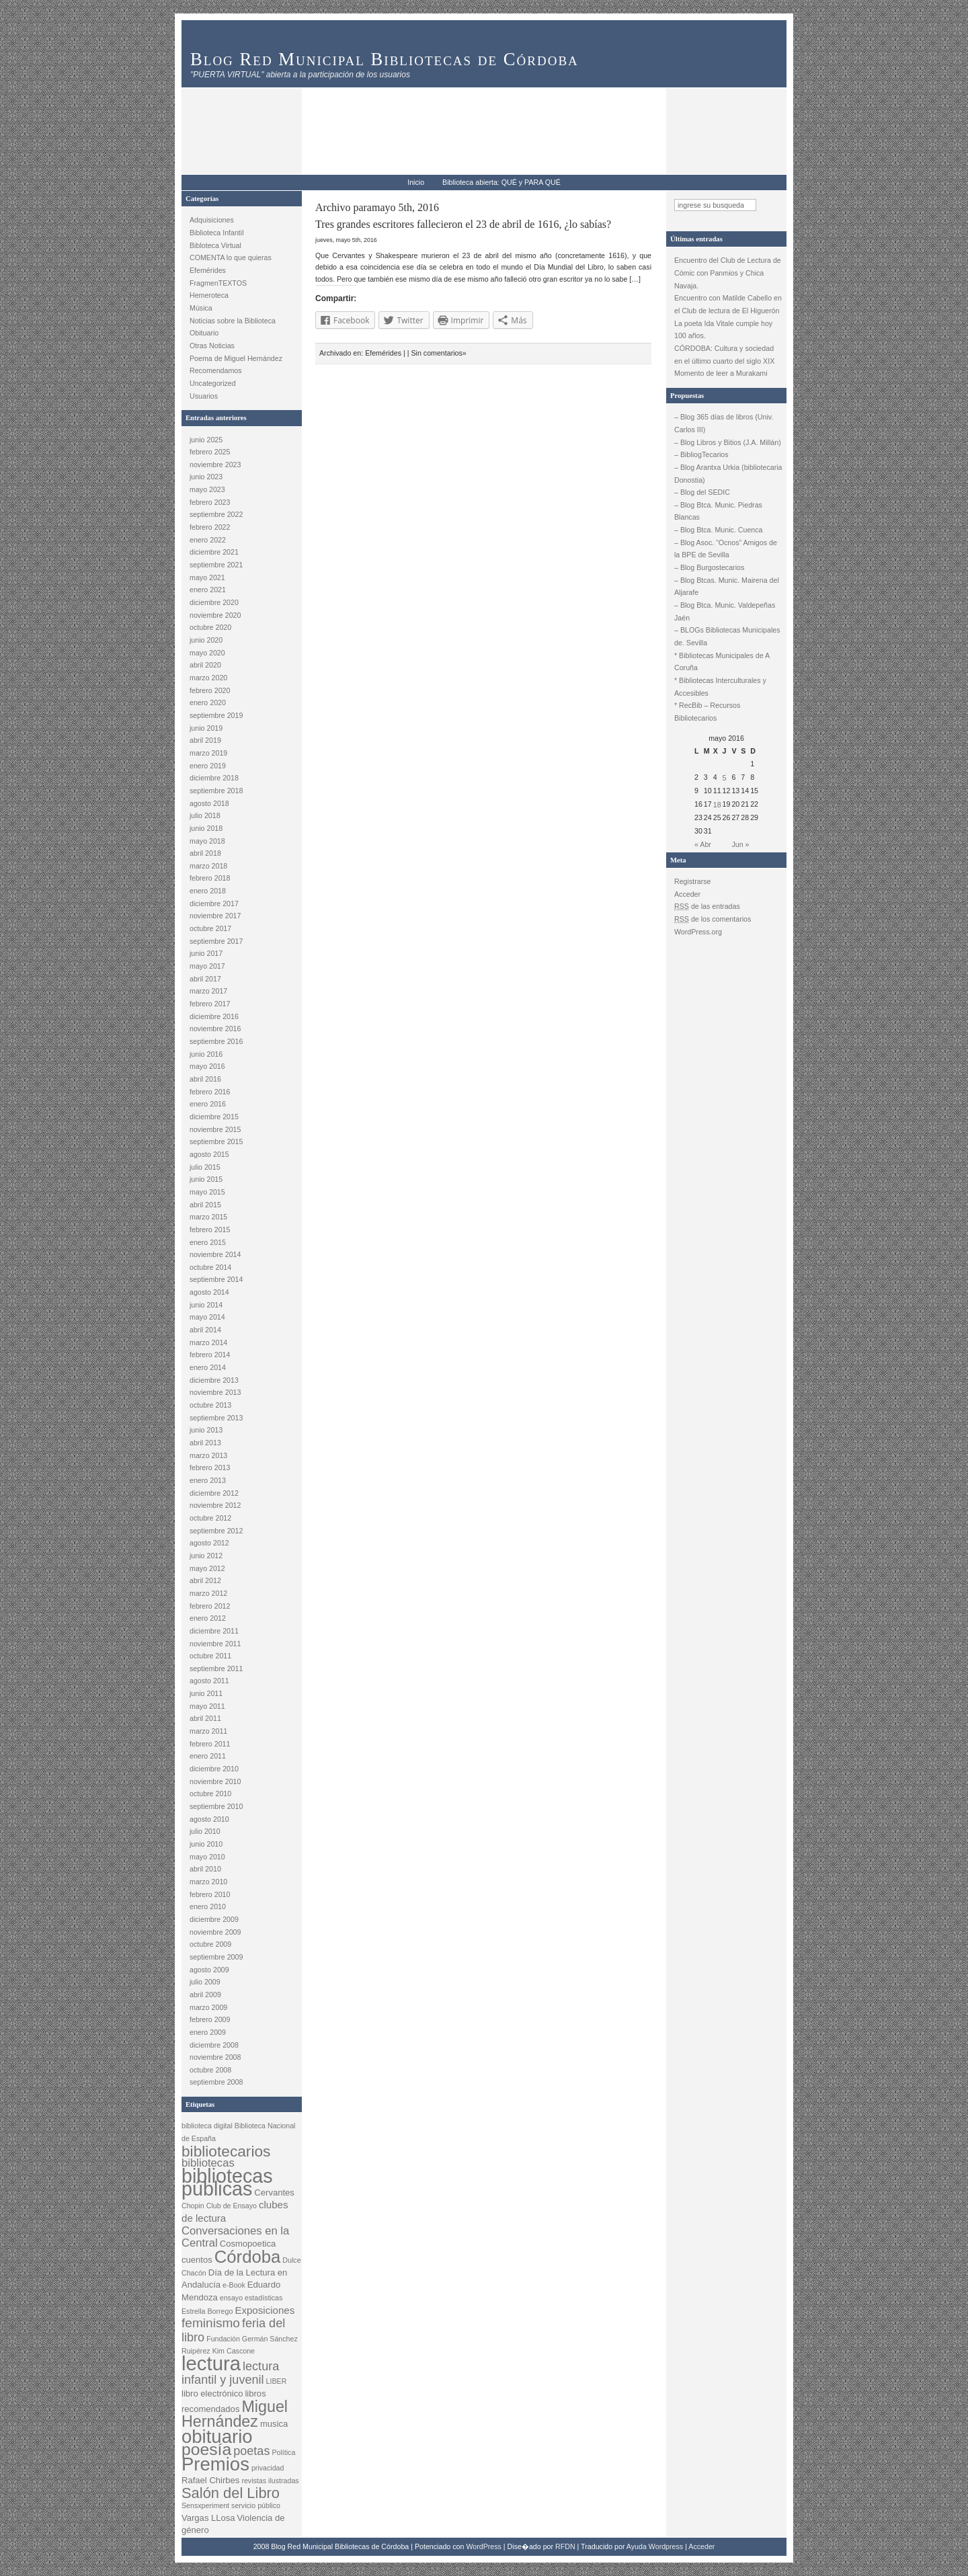 The width and height of the screenshot is (968, 2576). I want to click on septiembre 2019, so click(216, 715).